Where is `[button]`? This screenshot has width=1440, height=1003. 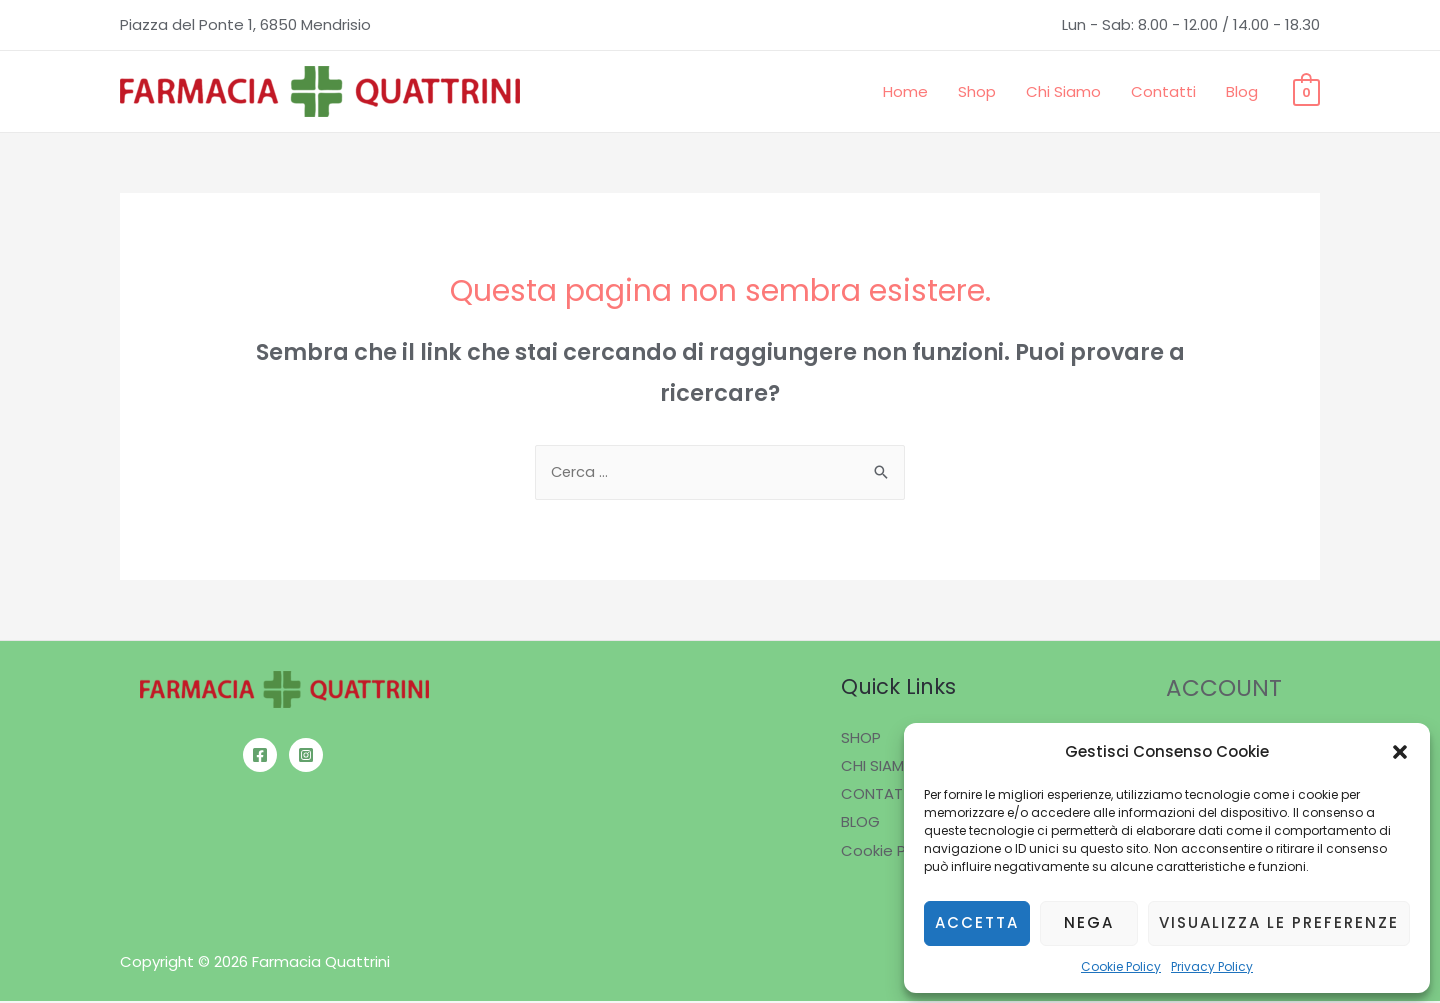
[button] is located at coordinates (1400, 752).